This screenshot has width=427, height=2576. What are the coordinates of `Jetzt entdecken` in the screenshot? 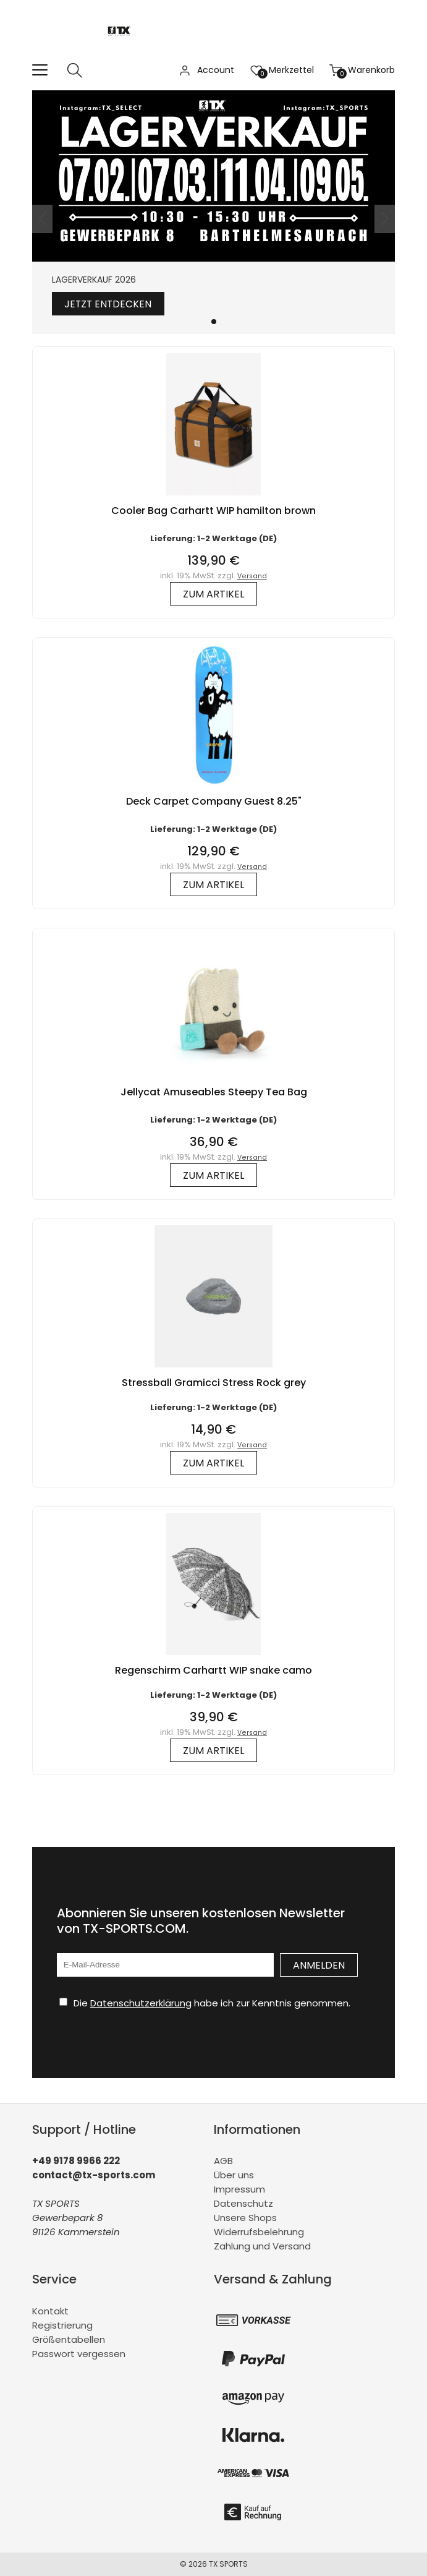 It's located at (109, 304).